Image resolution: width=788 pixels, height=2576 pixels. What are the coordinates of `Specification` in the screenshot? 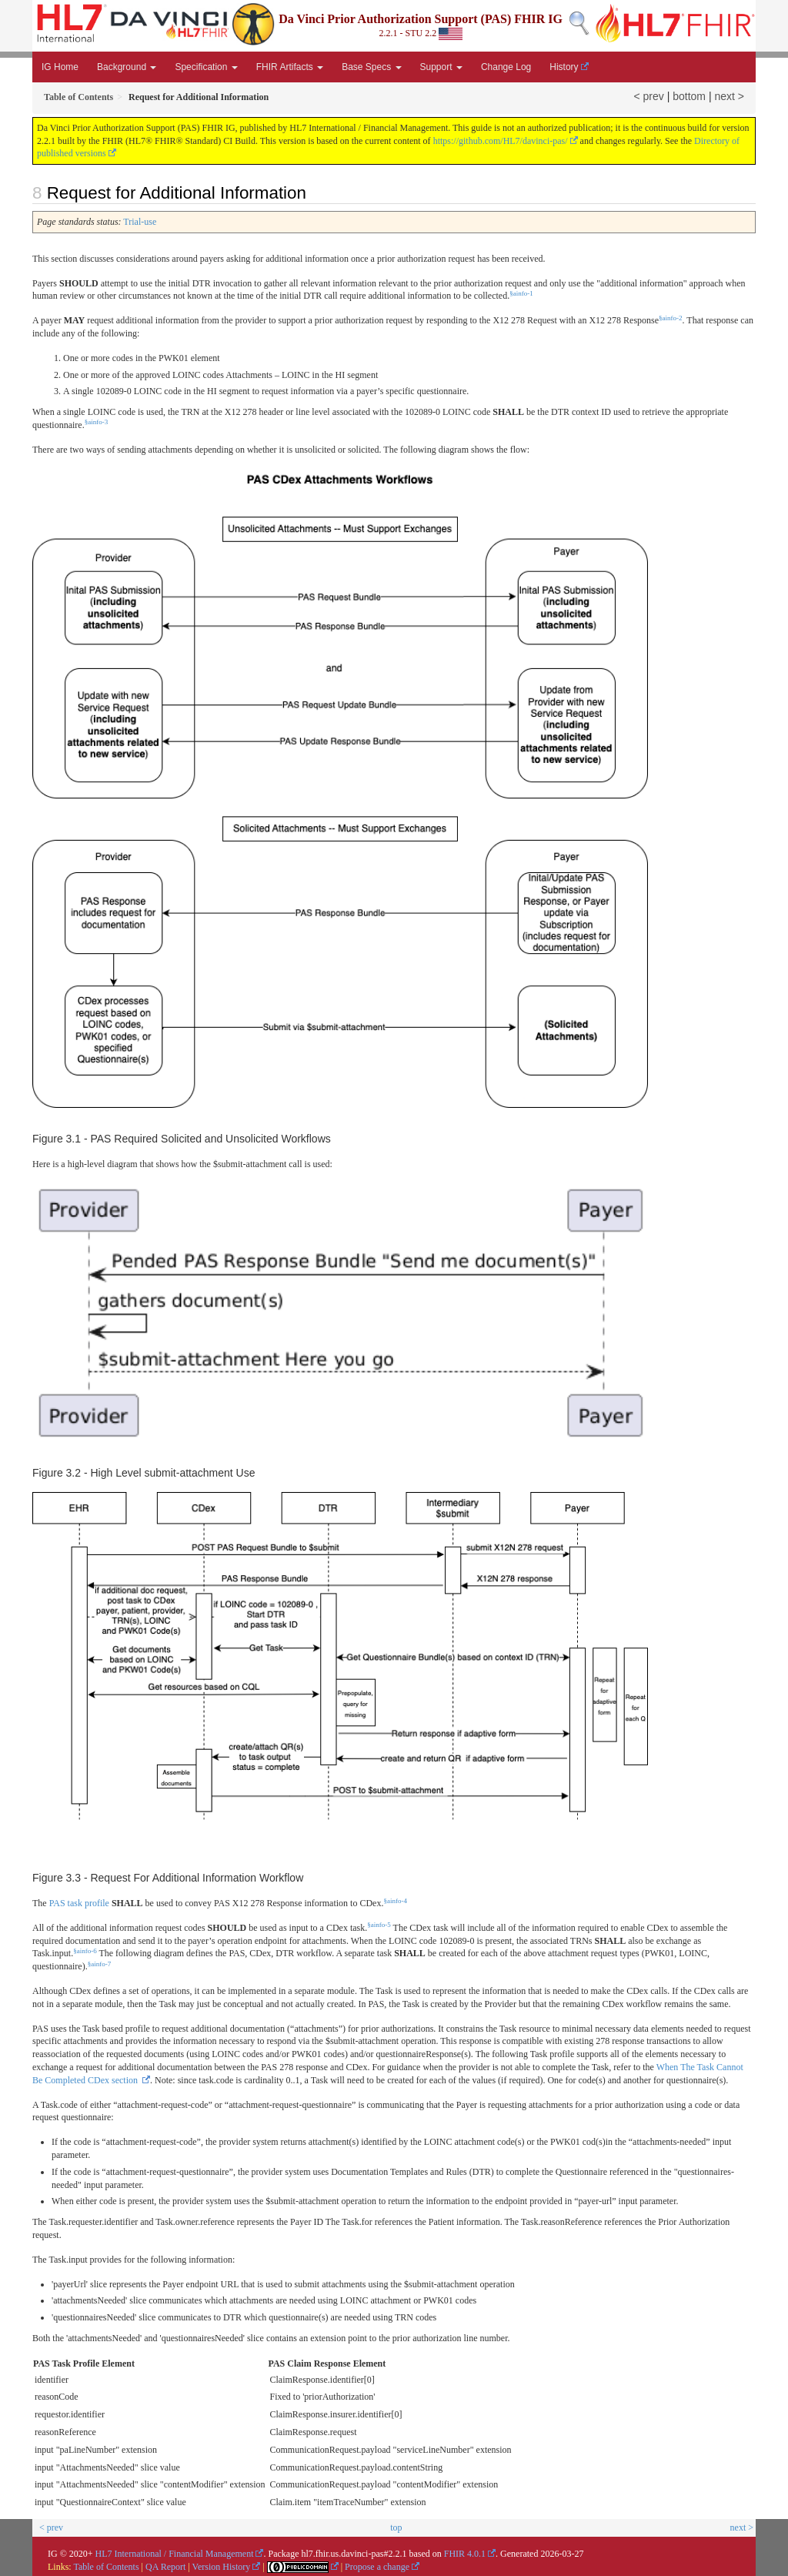 It's located at (206, 67).